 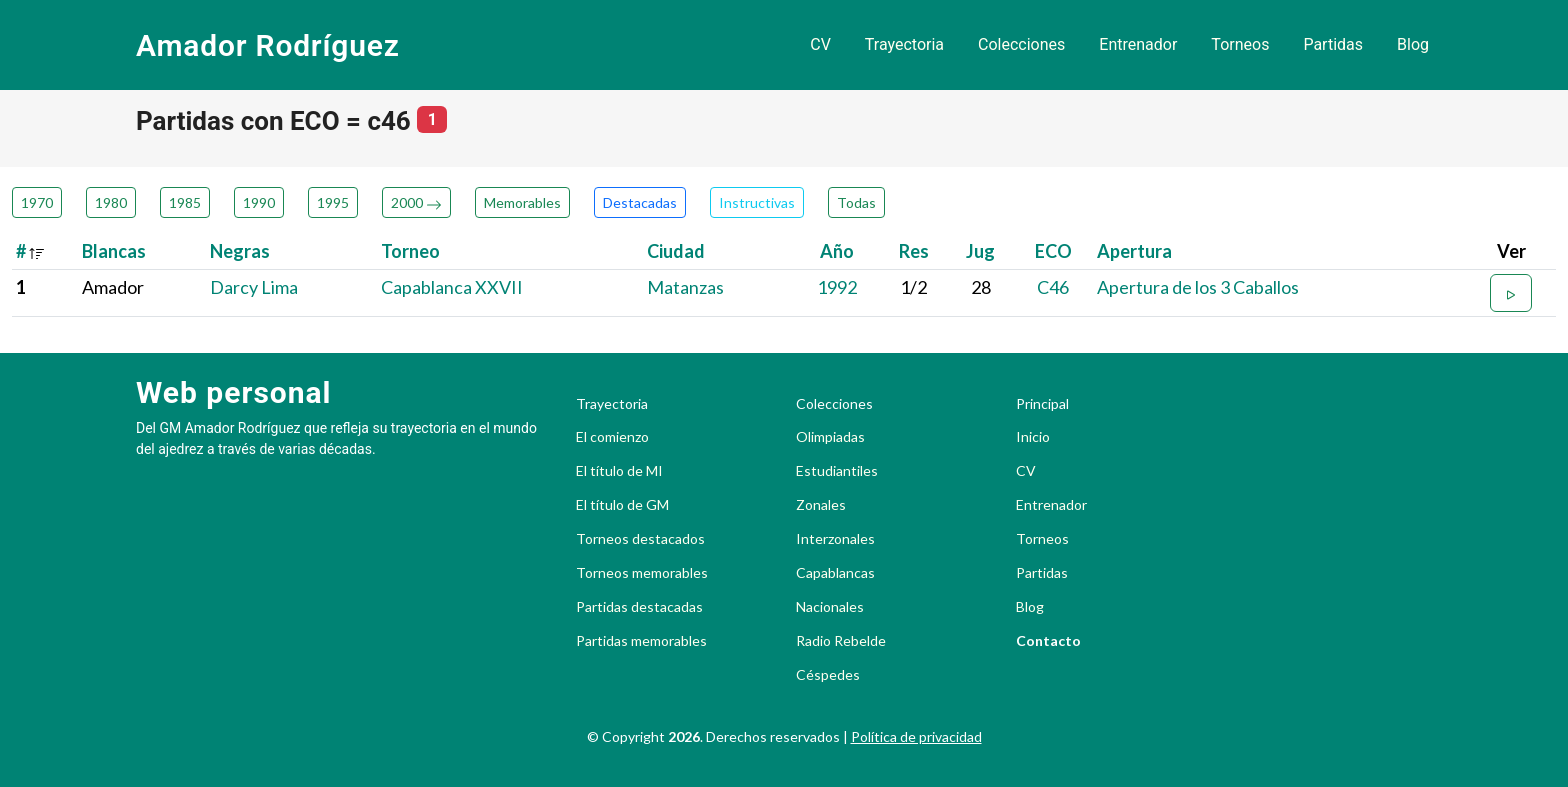 What do you see at coordinates (1048, 641) in the screenshot?
I see `Contacto` at bounding box center [1048, 641].